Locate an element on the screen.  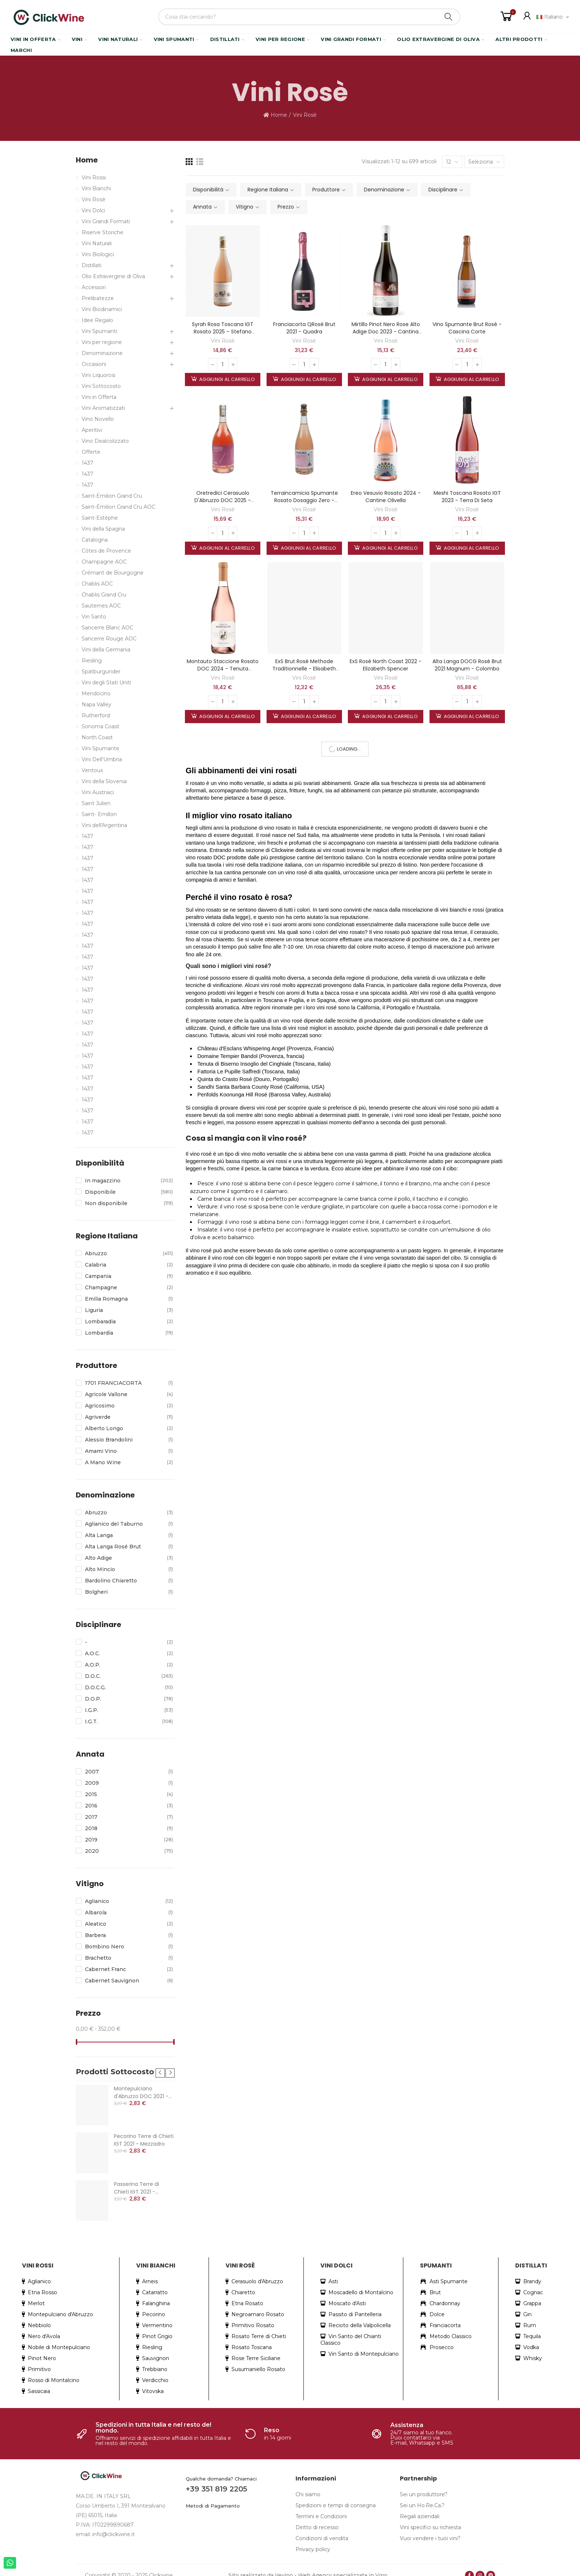
Saint-Emilion Grand Cru is located at coordinates (112, 496).